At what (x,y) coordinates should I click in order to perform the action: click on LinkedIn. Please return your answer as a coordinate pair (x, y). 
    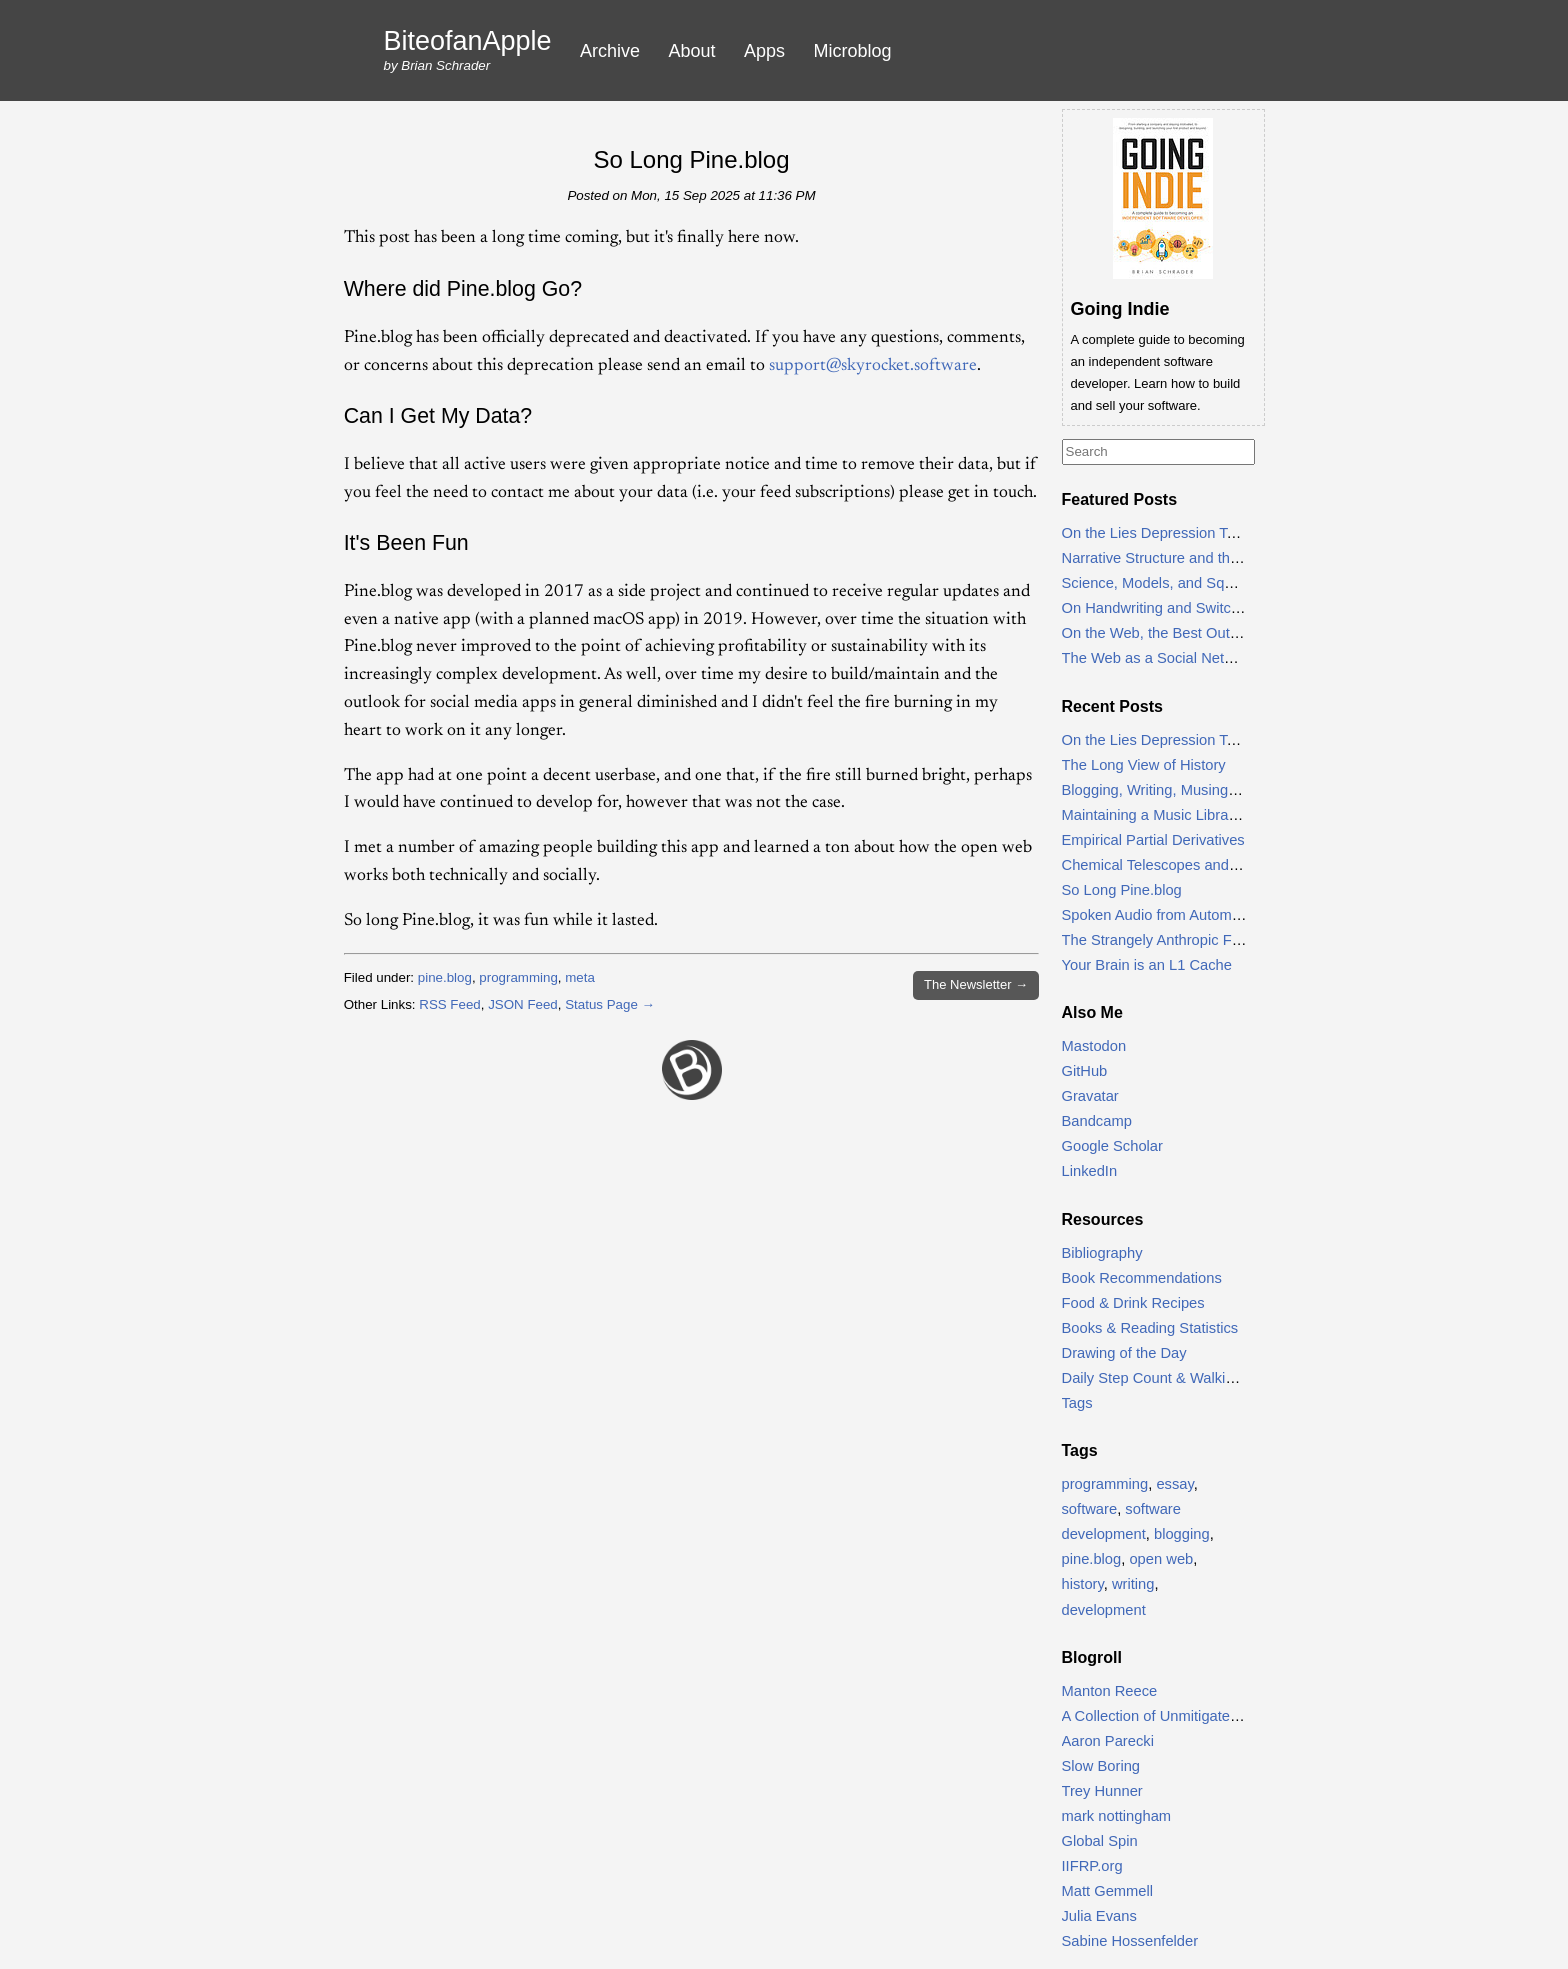
    Looking at the image, I should click on (1090, 1171).